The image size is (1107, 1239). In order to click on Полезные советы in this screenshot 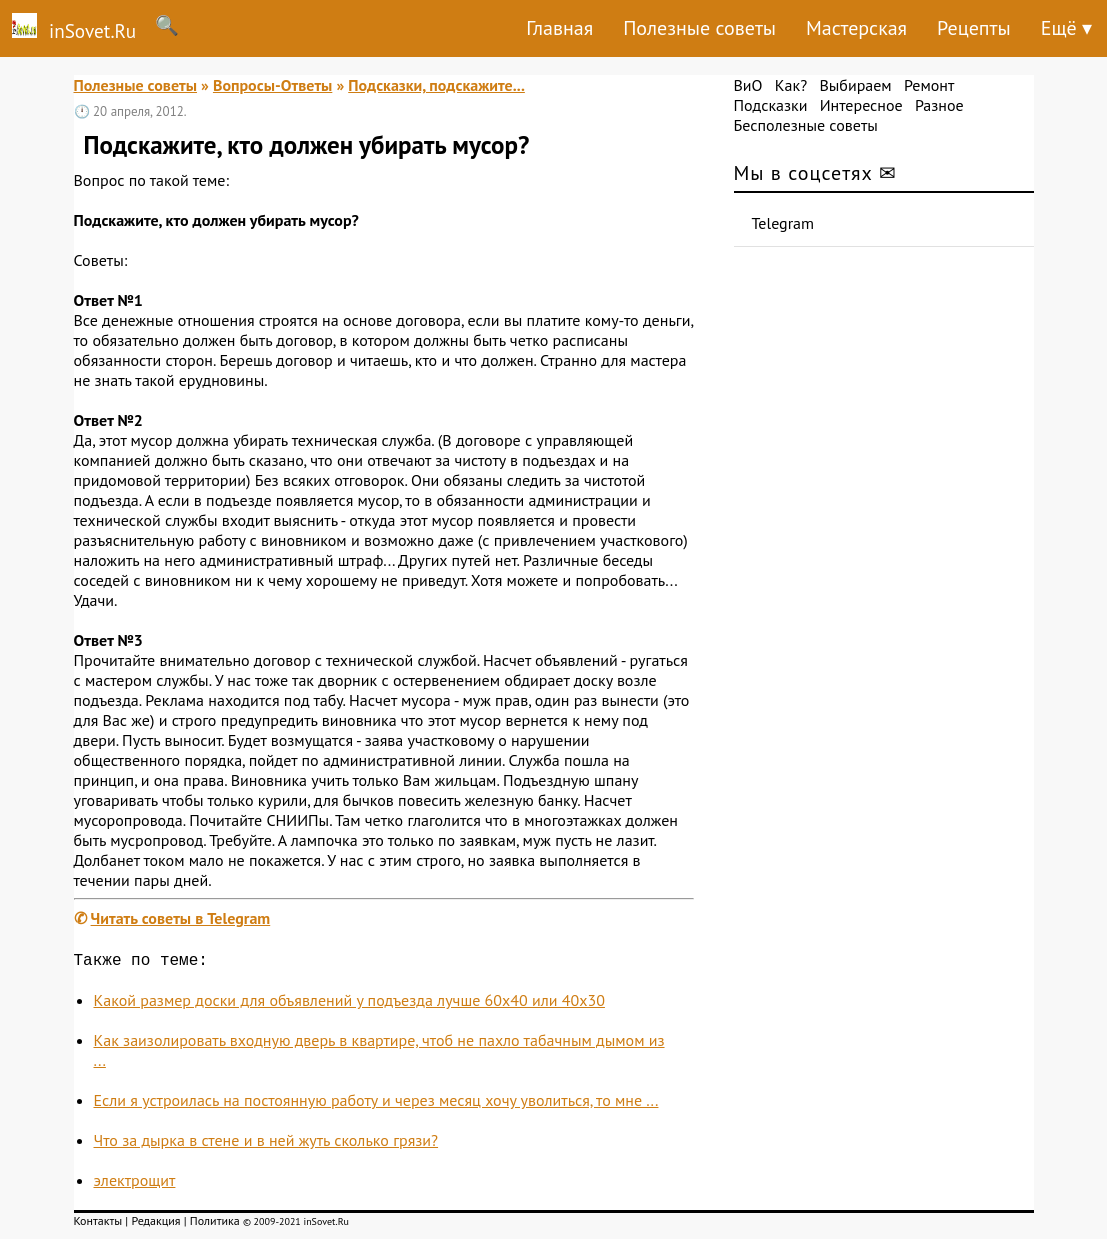, I will do `click(699, 28)`.